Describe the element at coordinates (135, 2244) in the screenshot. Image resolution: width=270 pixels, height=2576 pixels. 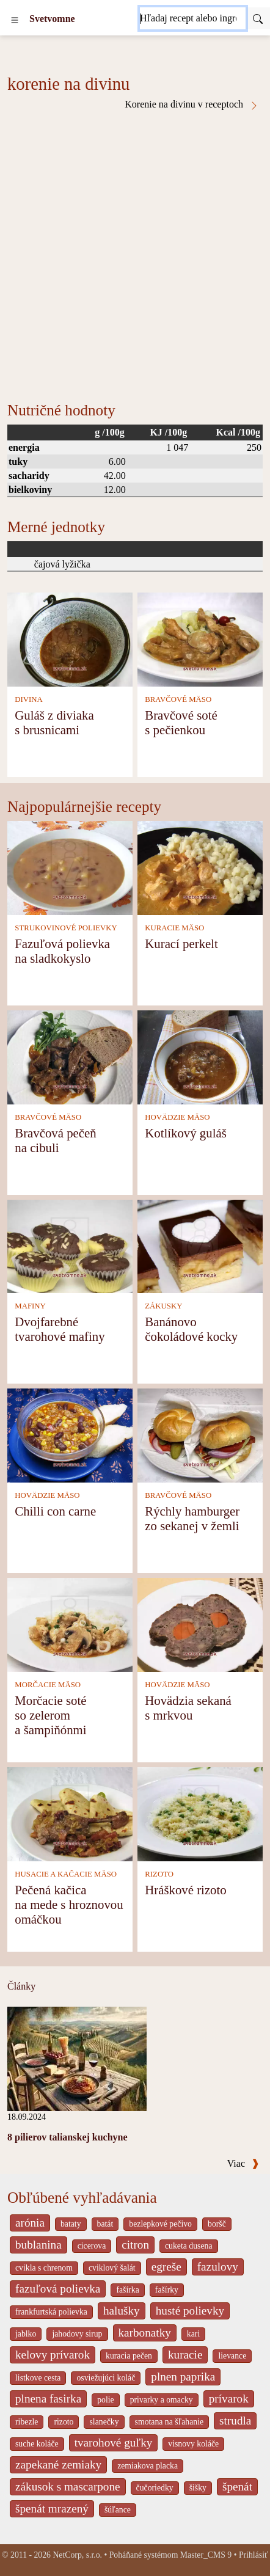
I see `citron` at that location.